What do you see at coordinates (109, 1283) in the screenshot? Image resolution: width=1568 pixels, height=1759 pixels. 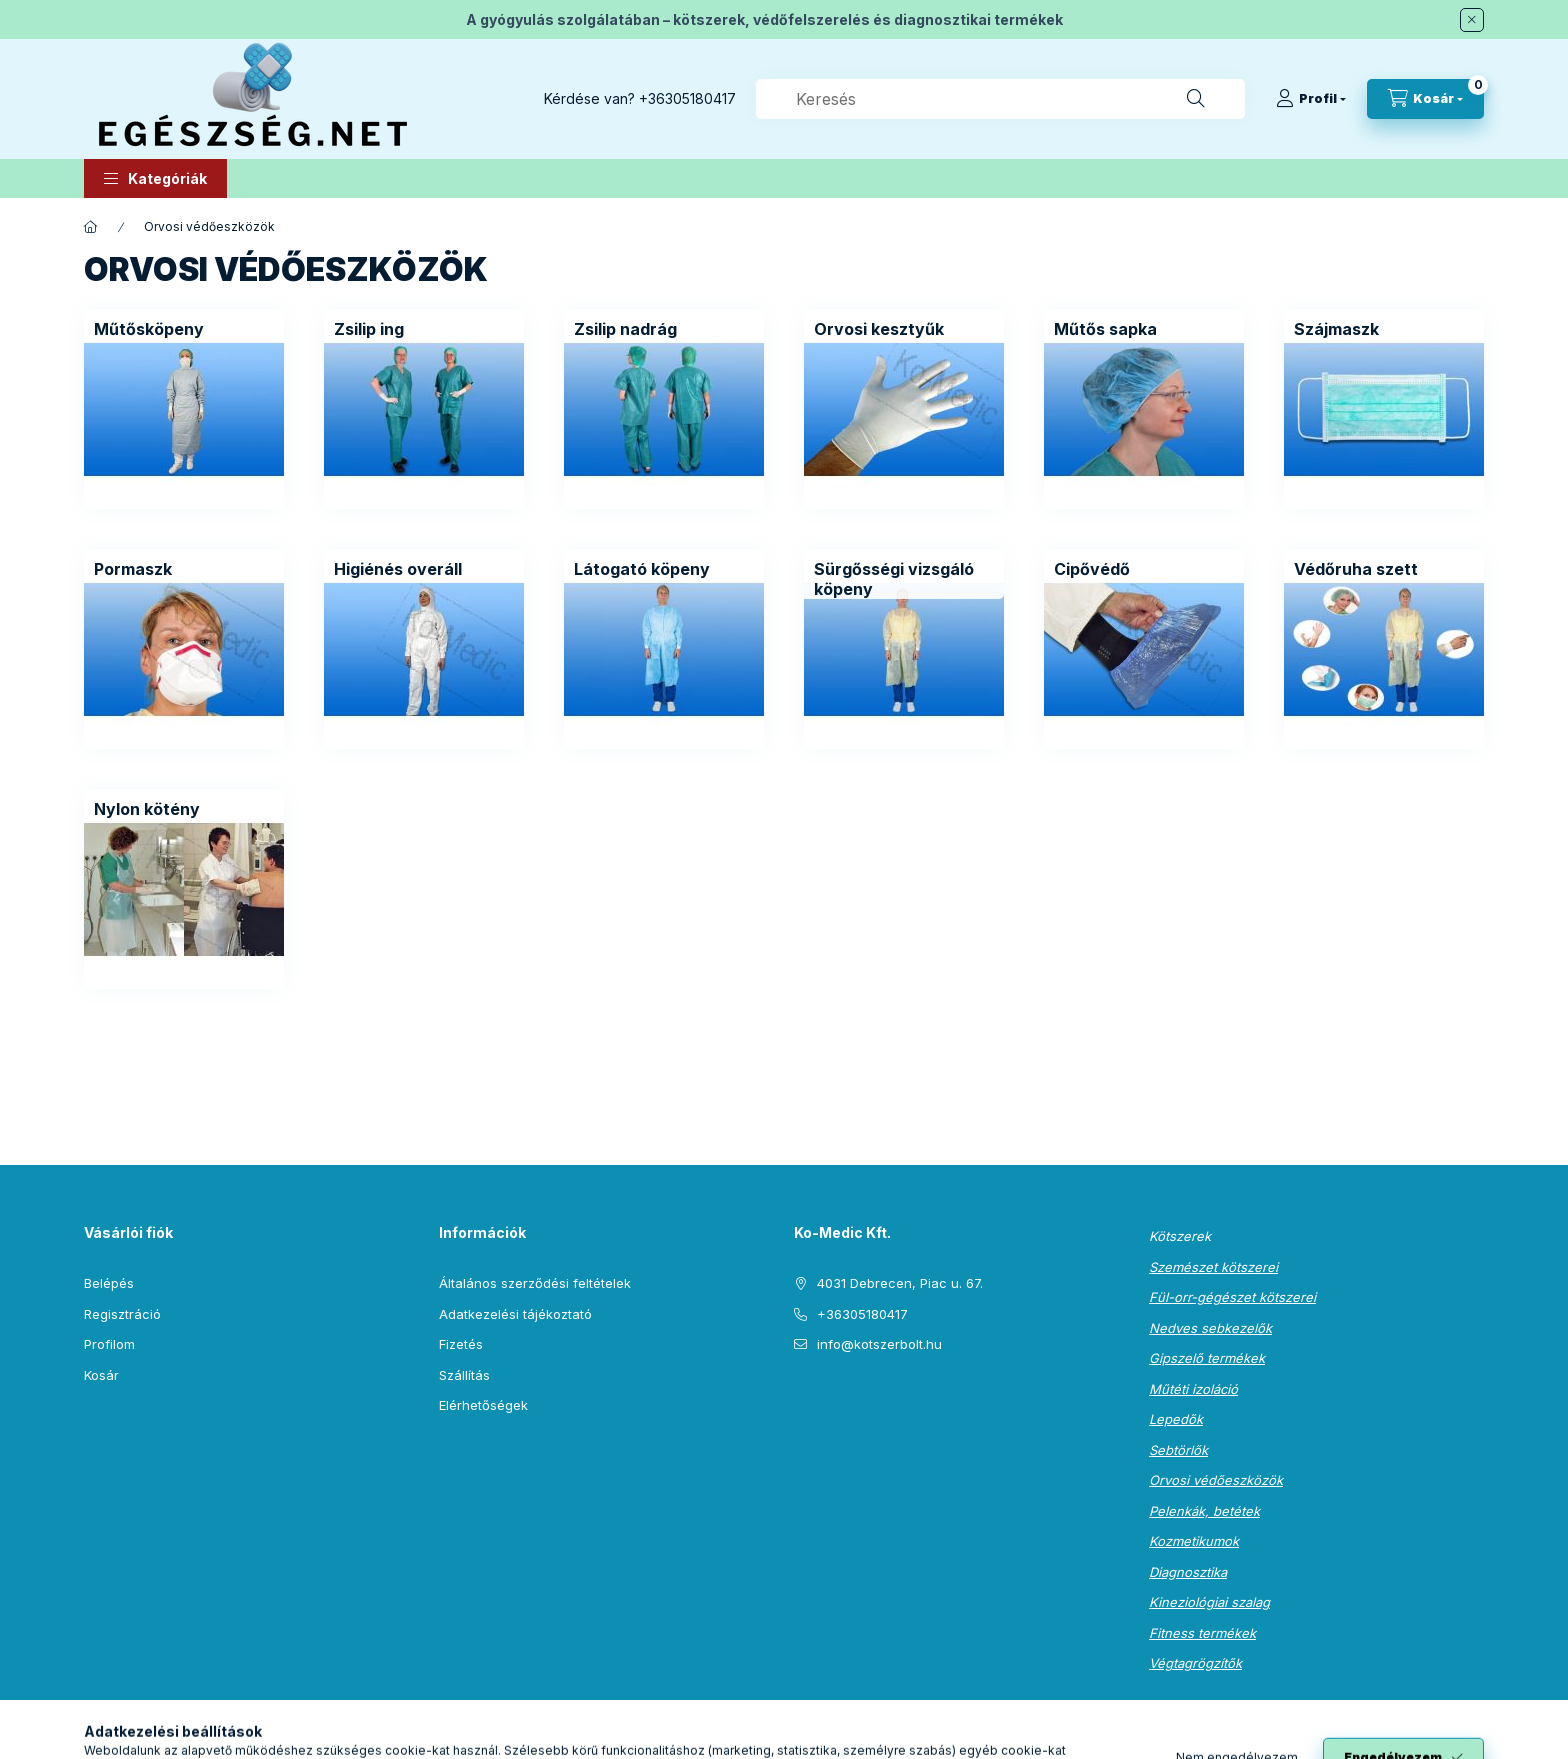 I see `Belépés` at bounding box center [109, 1283].